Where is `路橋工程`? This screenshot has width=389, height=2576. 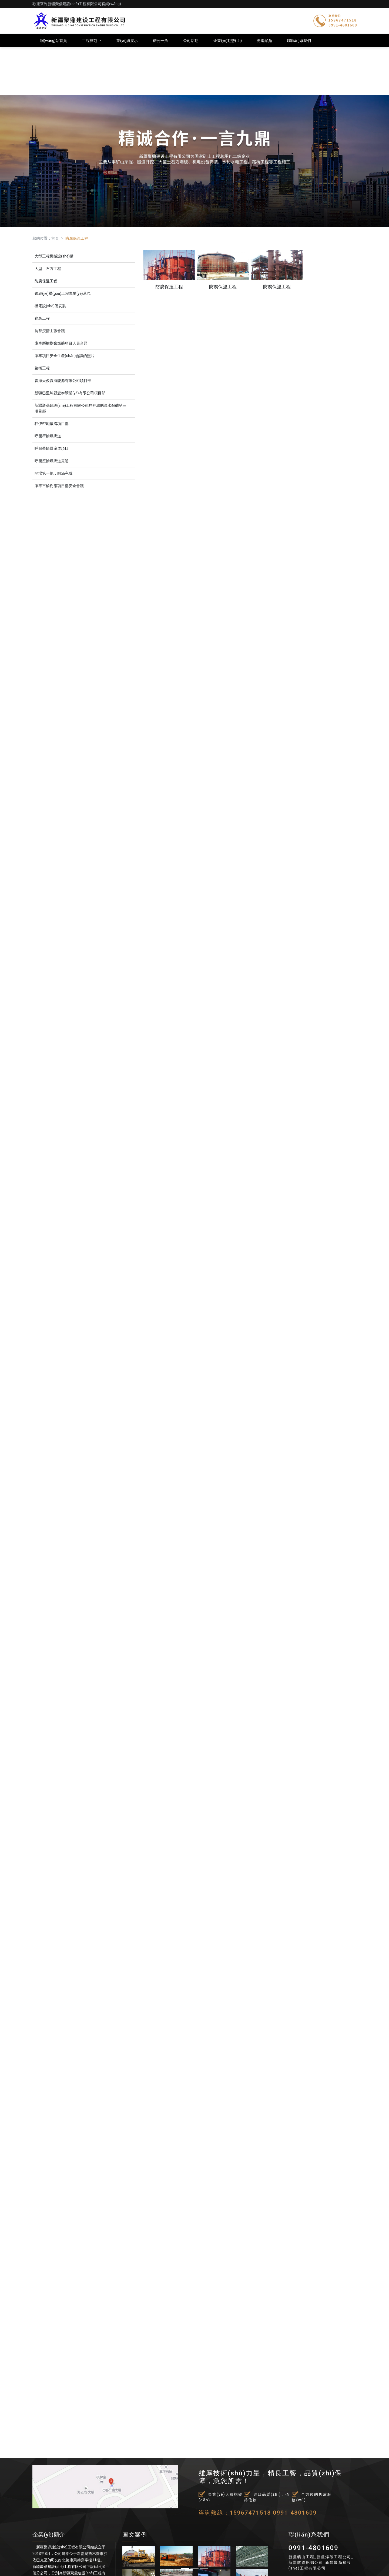 路橋工程 is located at coordinates (42, 368).